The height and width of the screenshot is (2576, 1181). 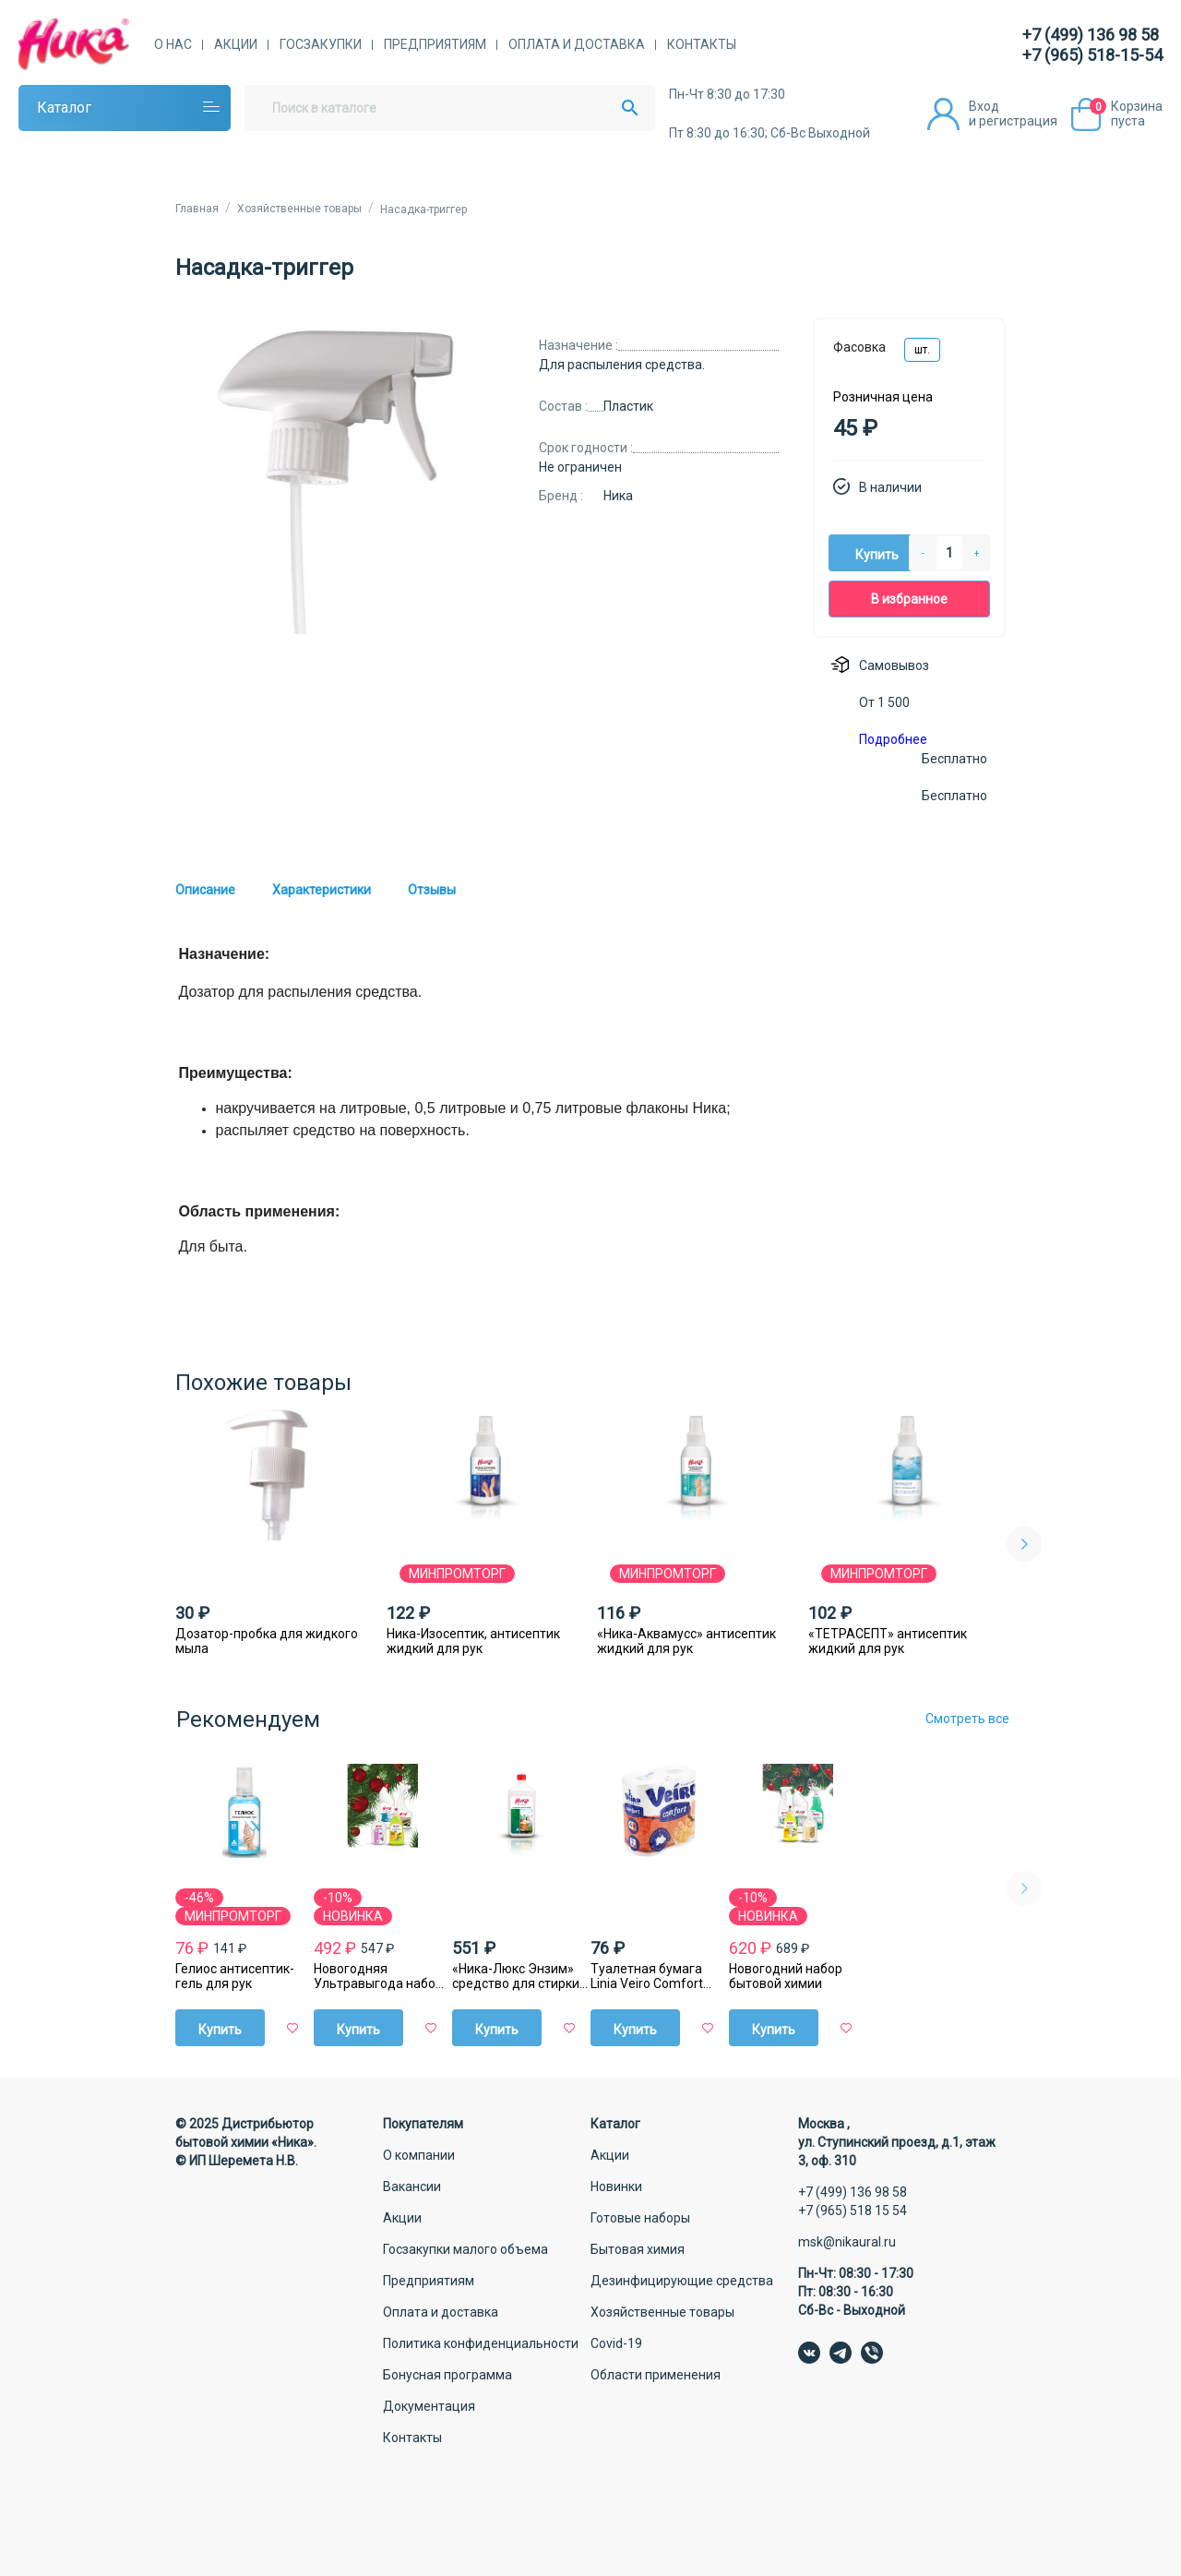 I want to click on Купить, so click(x=877, y=554).